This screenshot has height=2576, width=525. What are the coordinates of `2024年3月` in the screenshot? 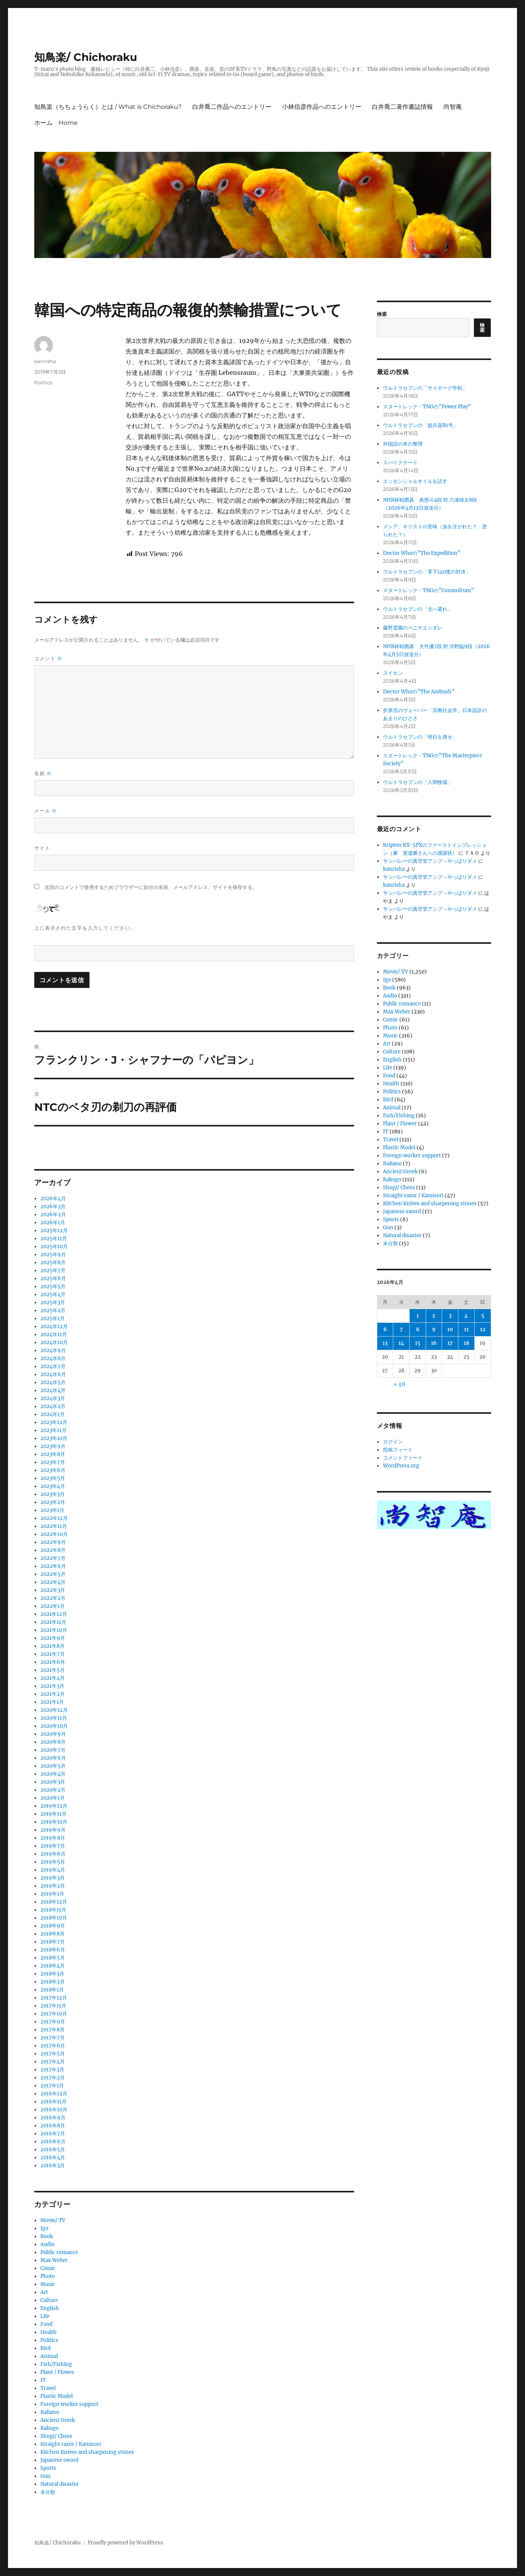 It's located at (52, 1398).